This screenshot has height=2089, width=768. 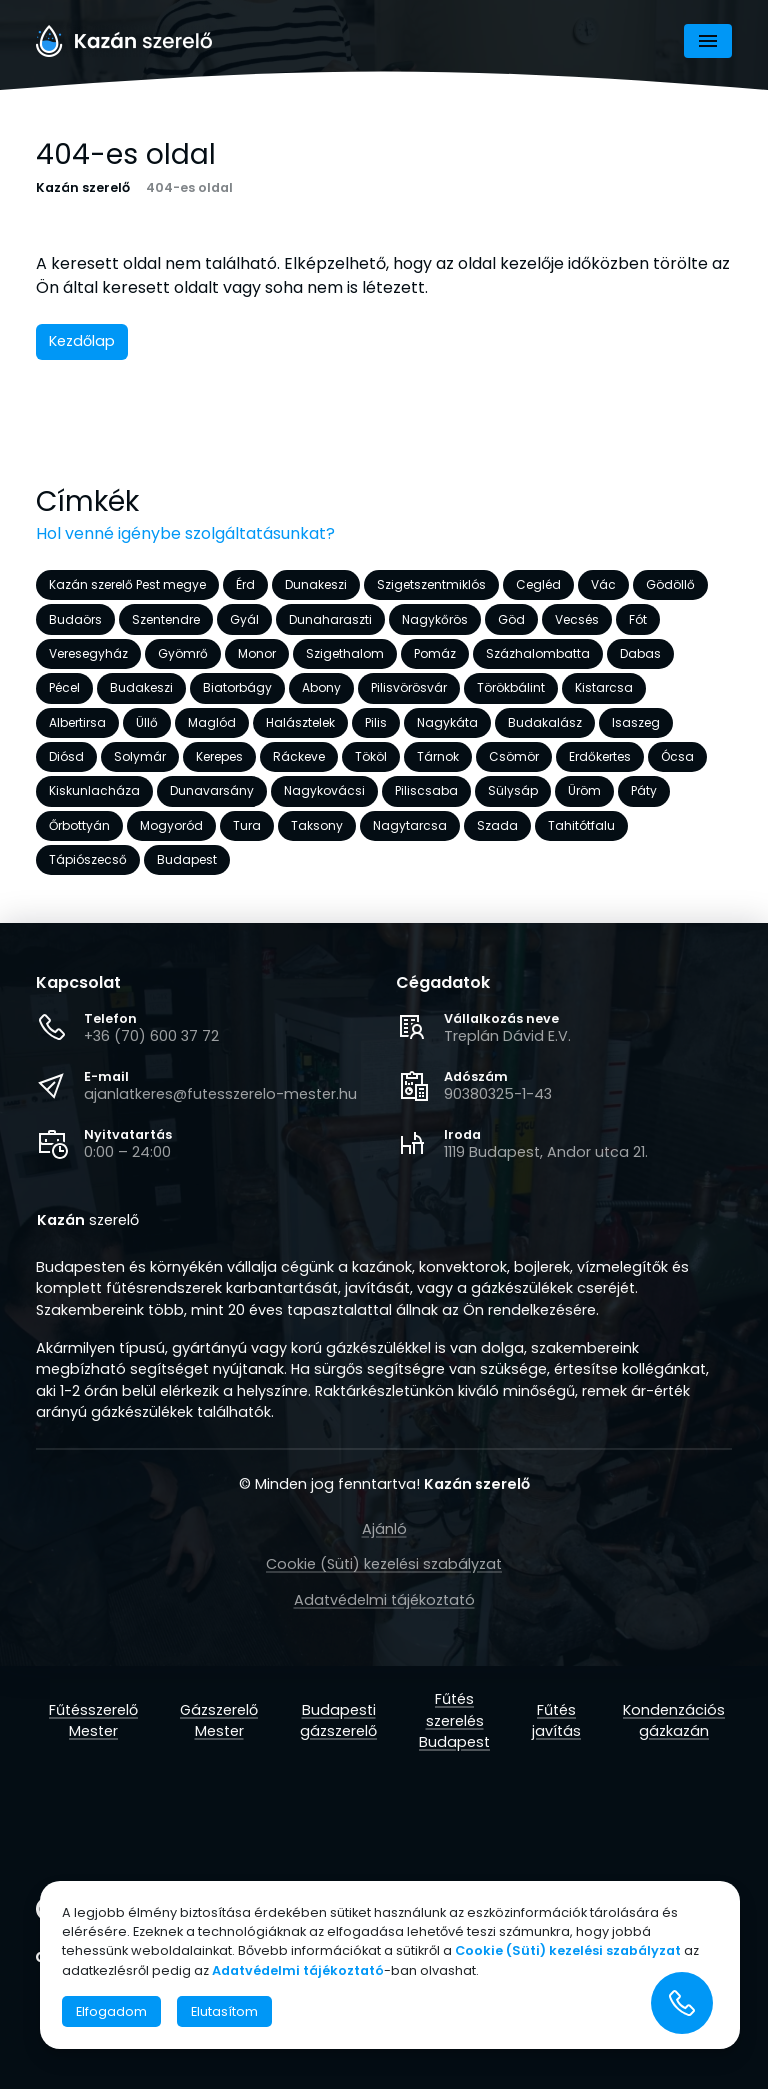 I want to click on Kazán szerelő, so click(x=83, y=188).